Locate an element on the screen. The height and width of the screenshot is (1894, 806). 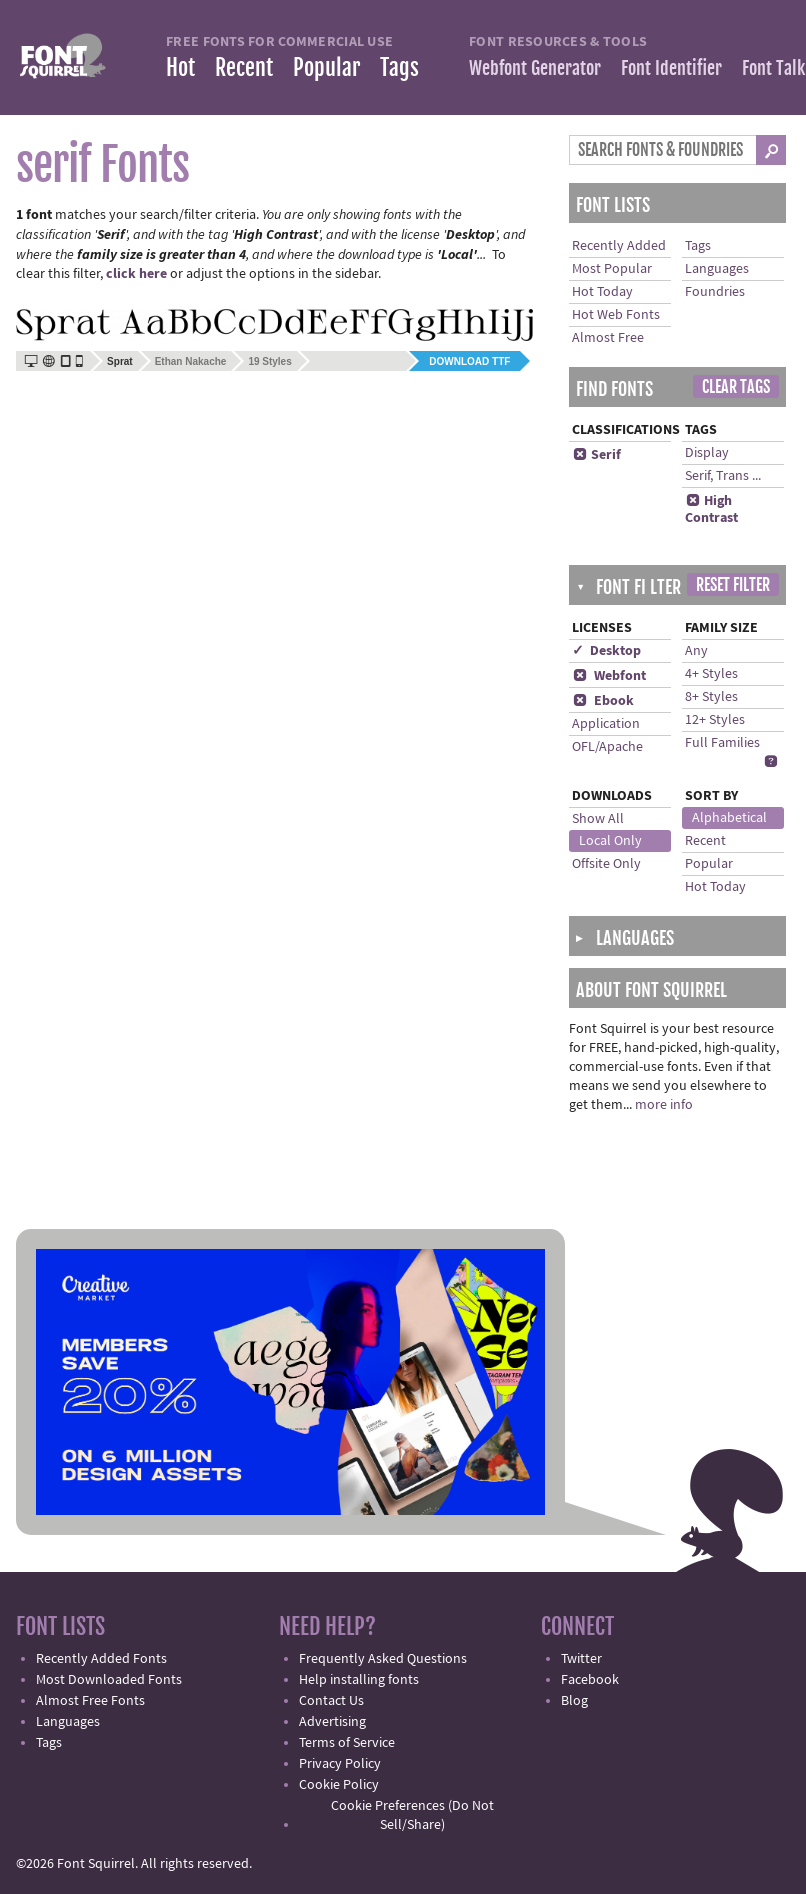
Ebook is located at coordinates (603, 701).